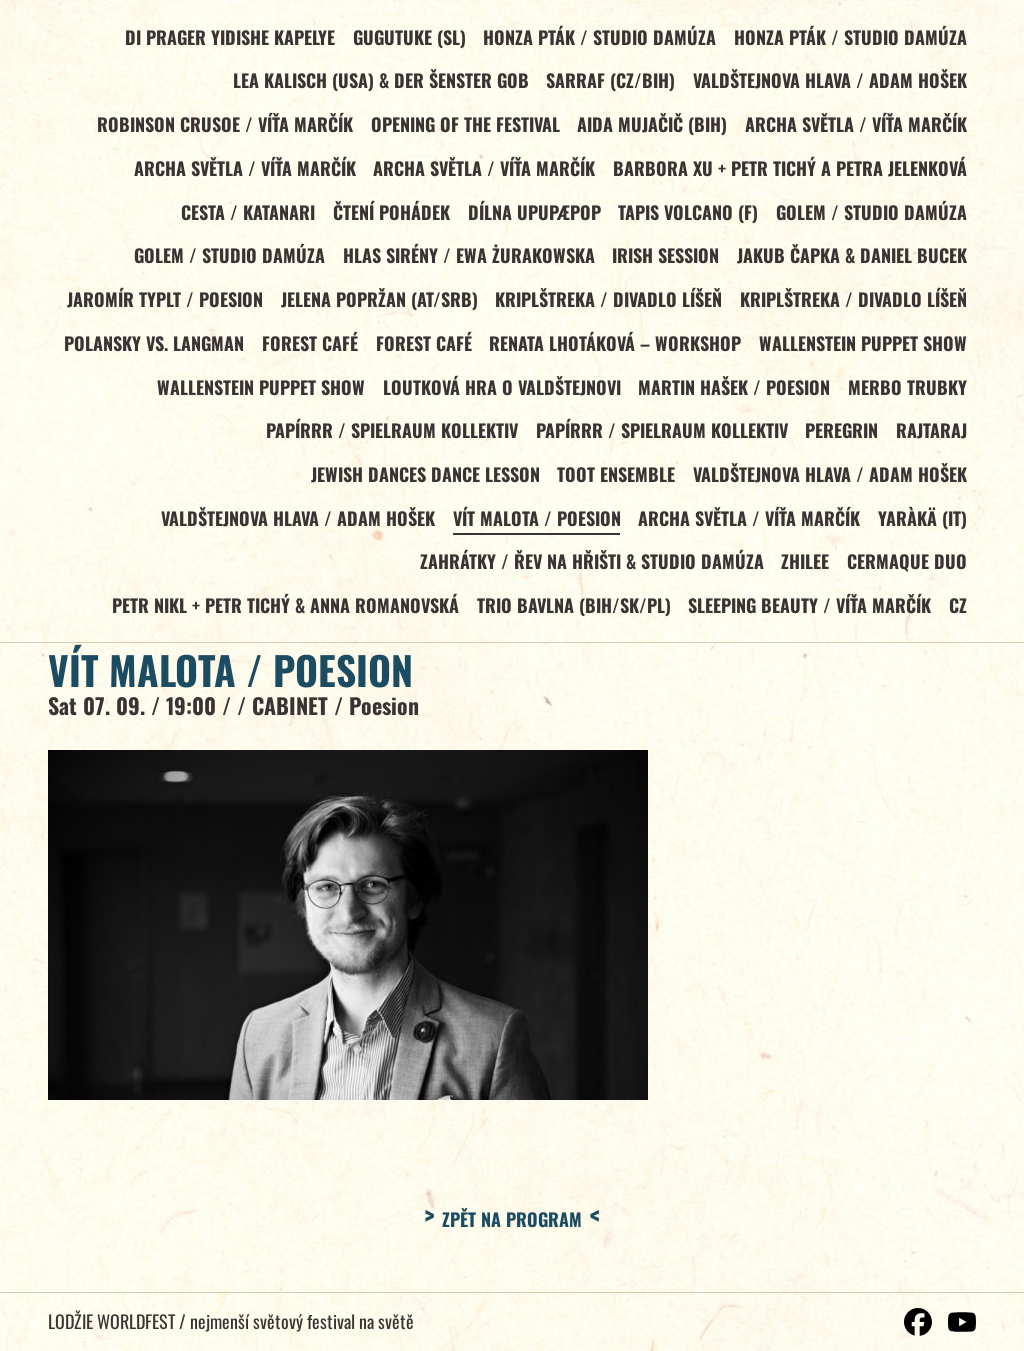 This screenshot has width=1024, height=1351. What do you see at coordinates (590, 572) in the screenshot?
I see `ZAHRÁTKY / Řev na hřišti & Studio Damúza` at bounding box center [590, 572].